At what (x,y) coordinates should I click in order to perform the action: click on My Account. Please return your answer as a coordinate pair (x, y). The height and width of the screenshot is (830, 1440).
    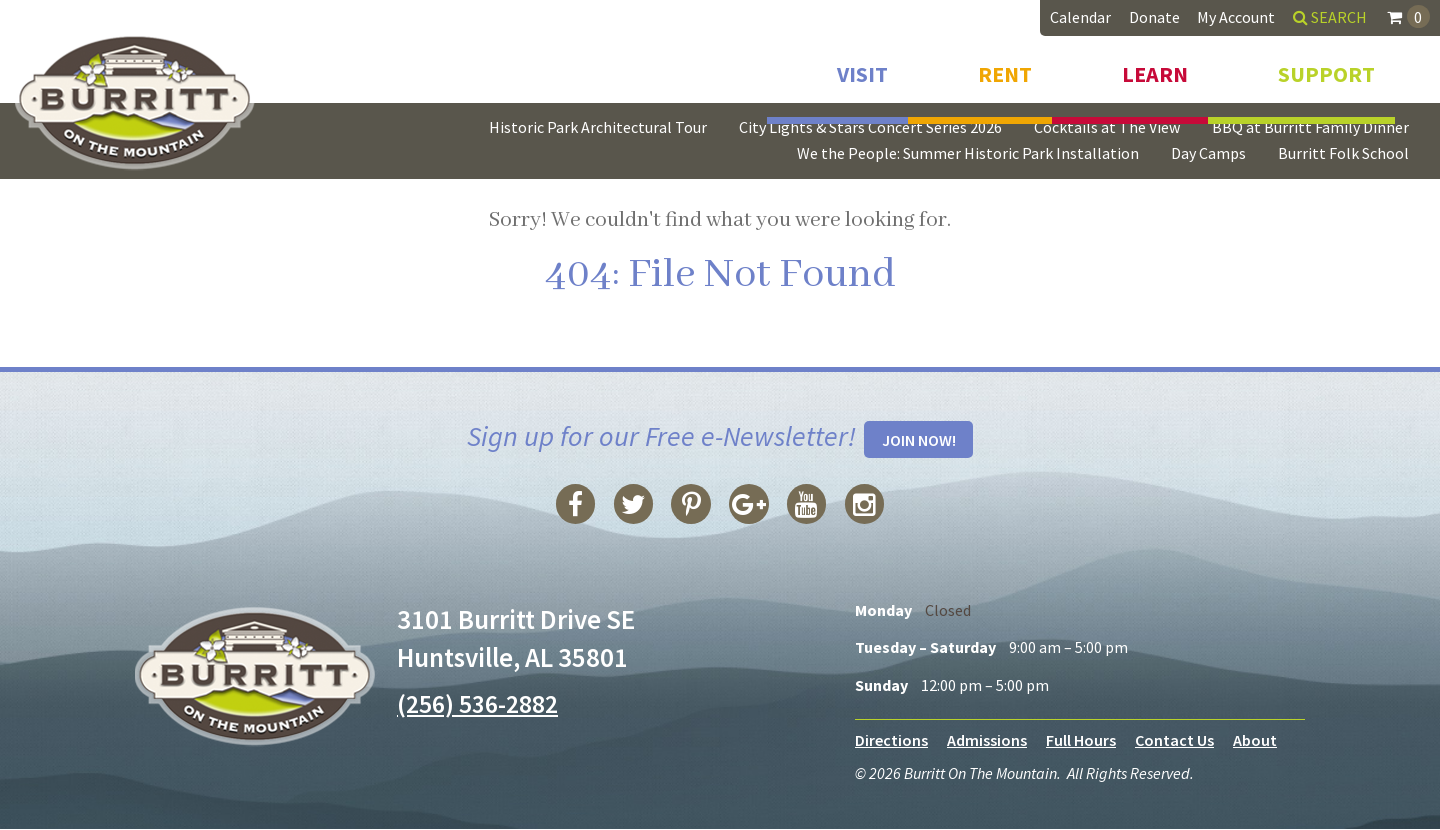
    Looking at the image, I should click on (1236, 17).